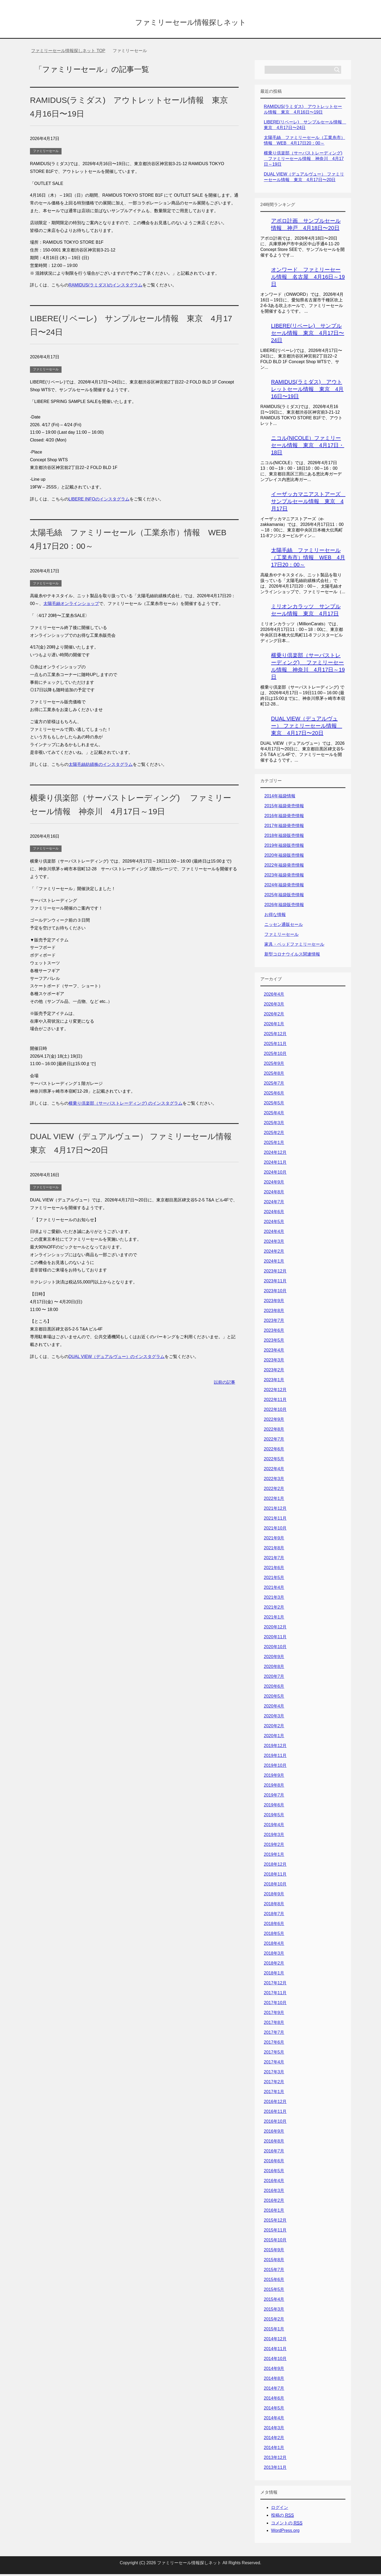 Image resolution: width=381 pixels, height=2576 pixels. Describe the element at coordinates (274, 1421) in the screenshot. I see `2022年9月` at that location.